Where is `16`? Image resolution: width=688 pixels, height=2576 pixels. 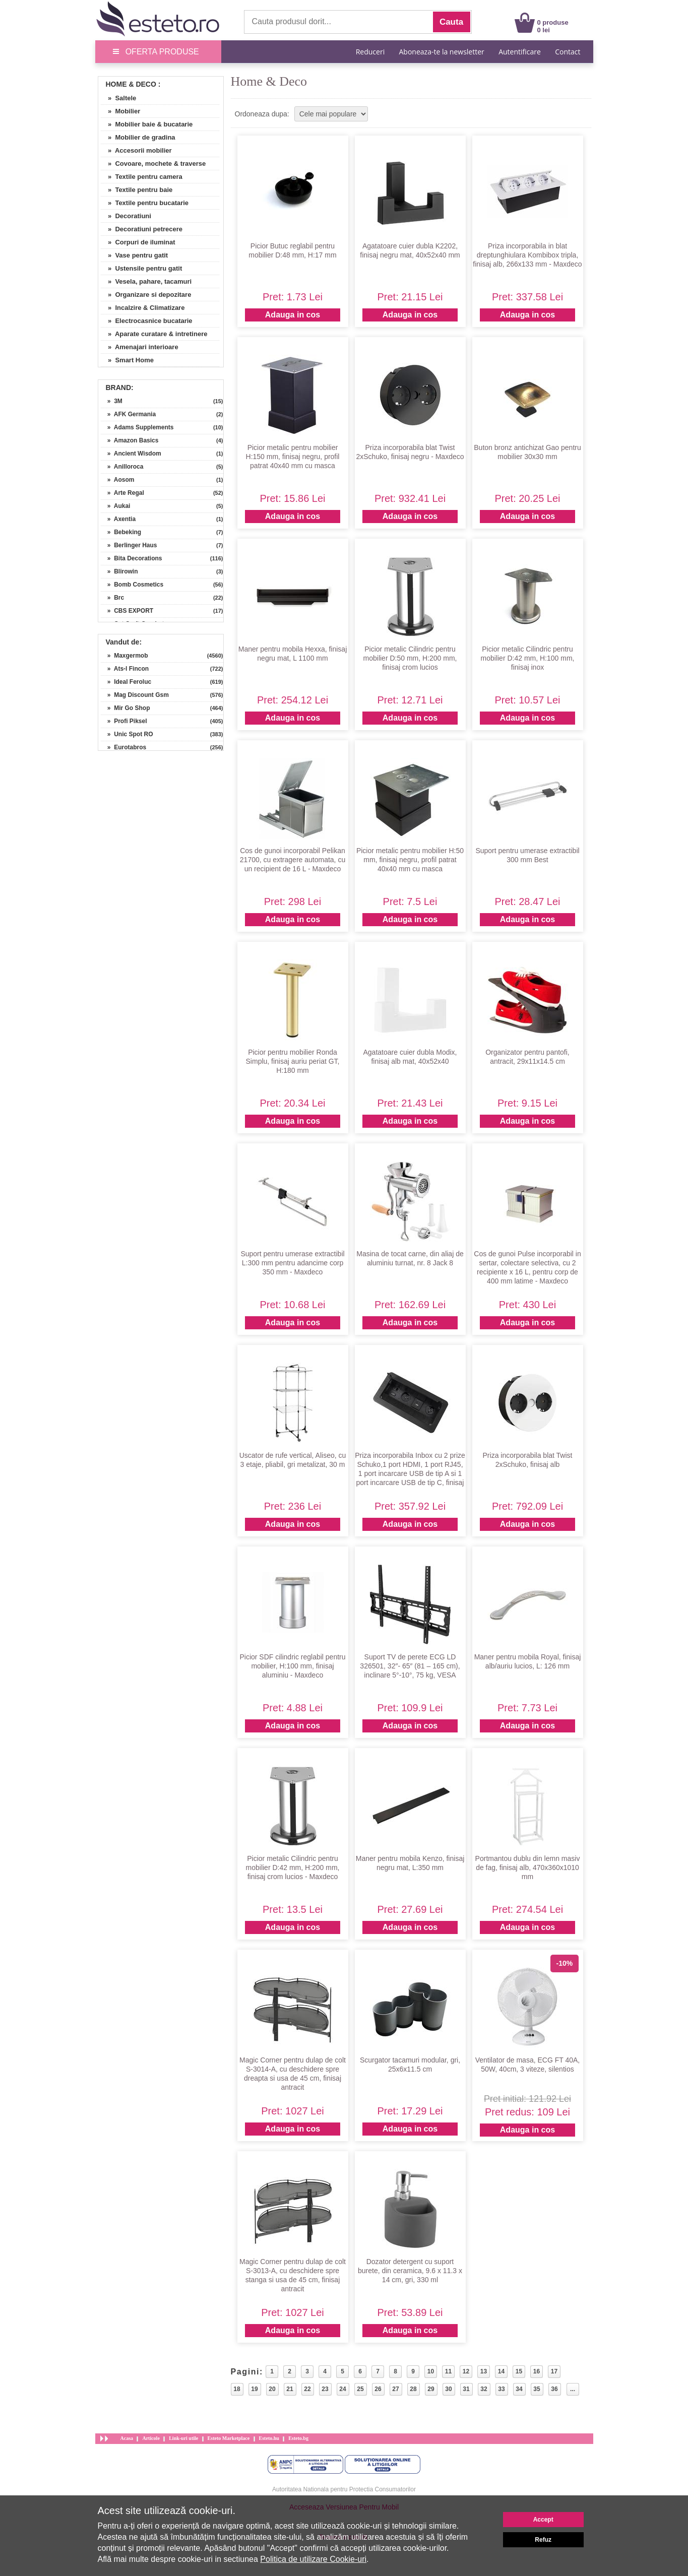 16 is located at coordinates (536, 2371).